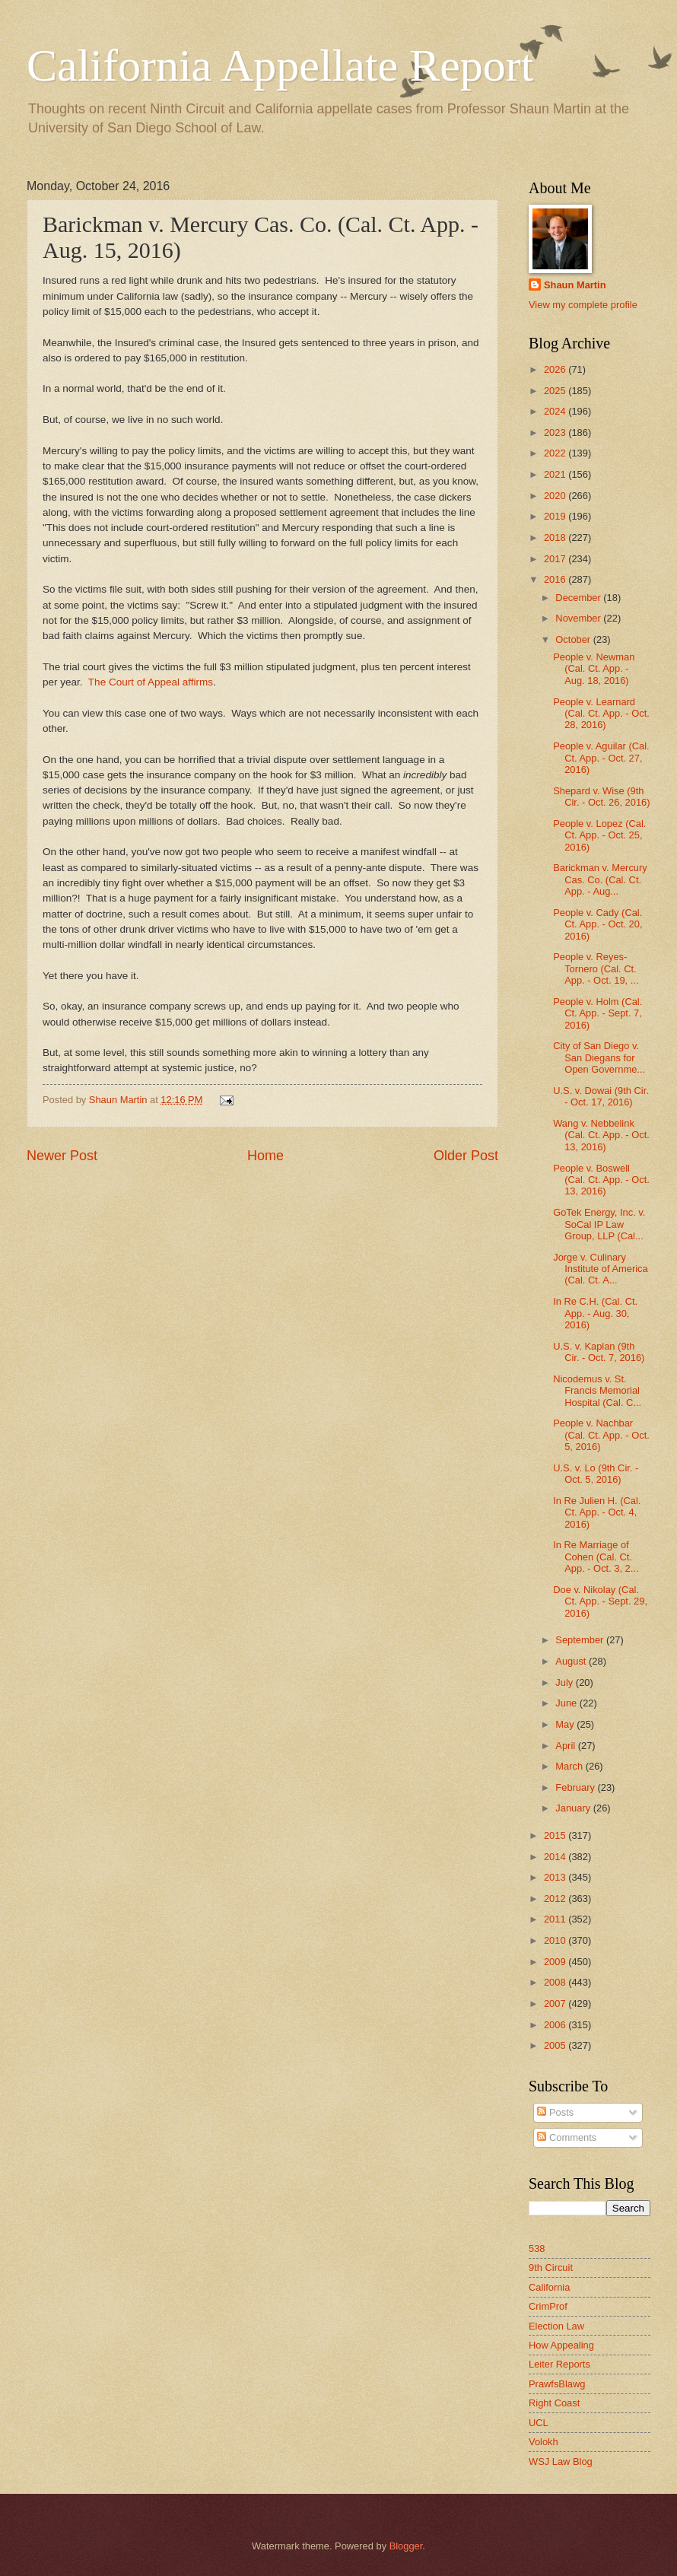 This screenshot has width=677, height=2576. I want to click on January, so click(574, 1808).